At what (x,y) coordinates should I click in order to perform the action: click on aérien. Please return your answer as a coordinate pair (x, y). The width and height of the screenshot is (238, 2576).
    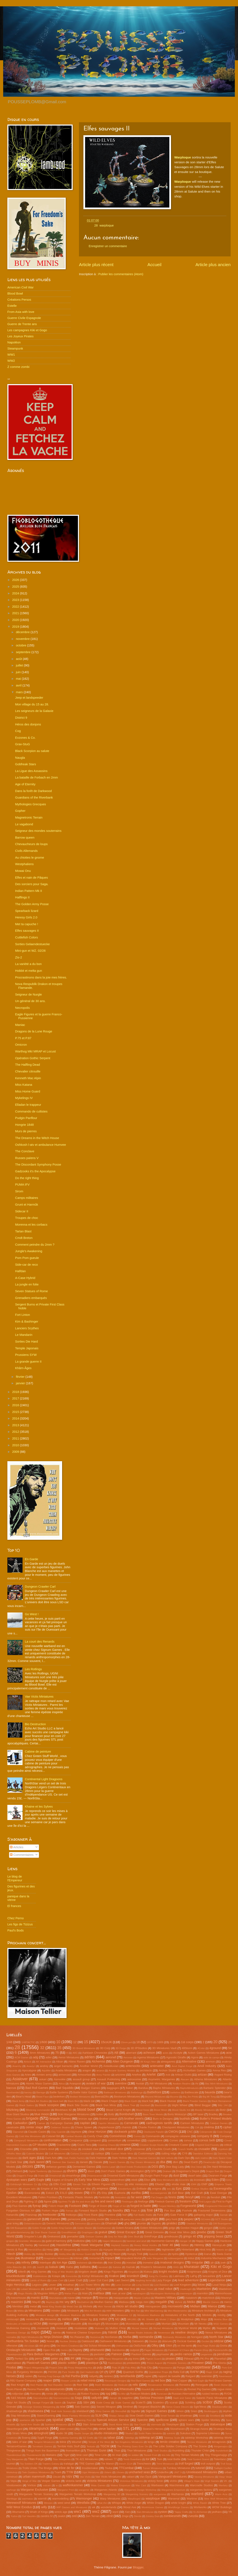
    Looking at the image, I should click on (89, 2057).